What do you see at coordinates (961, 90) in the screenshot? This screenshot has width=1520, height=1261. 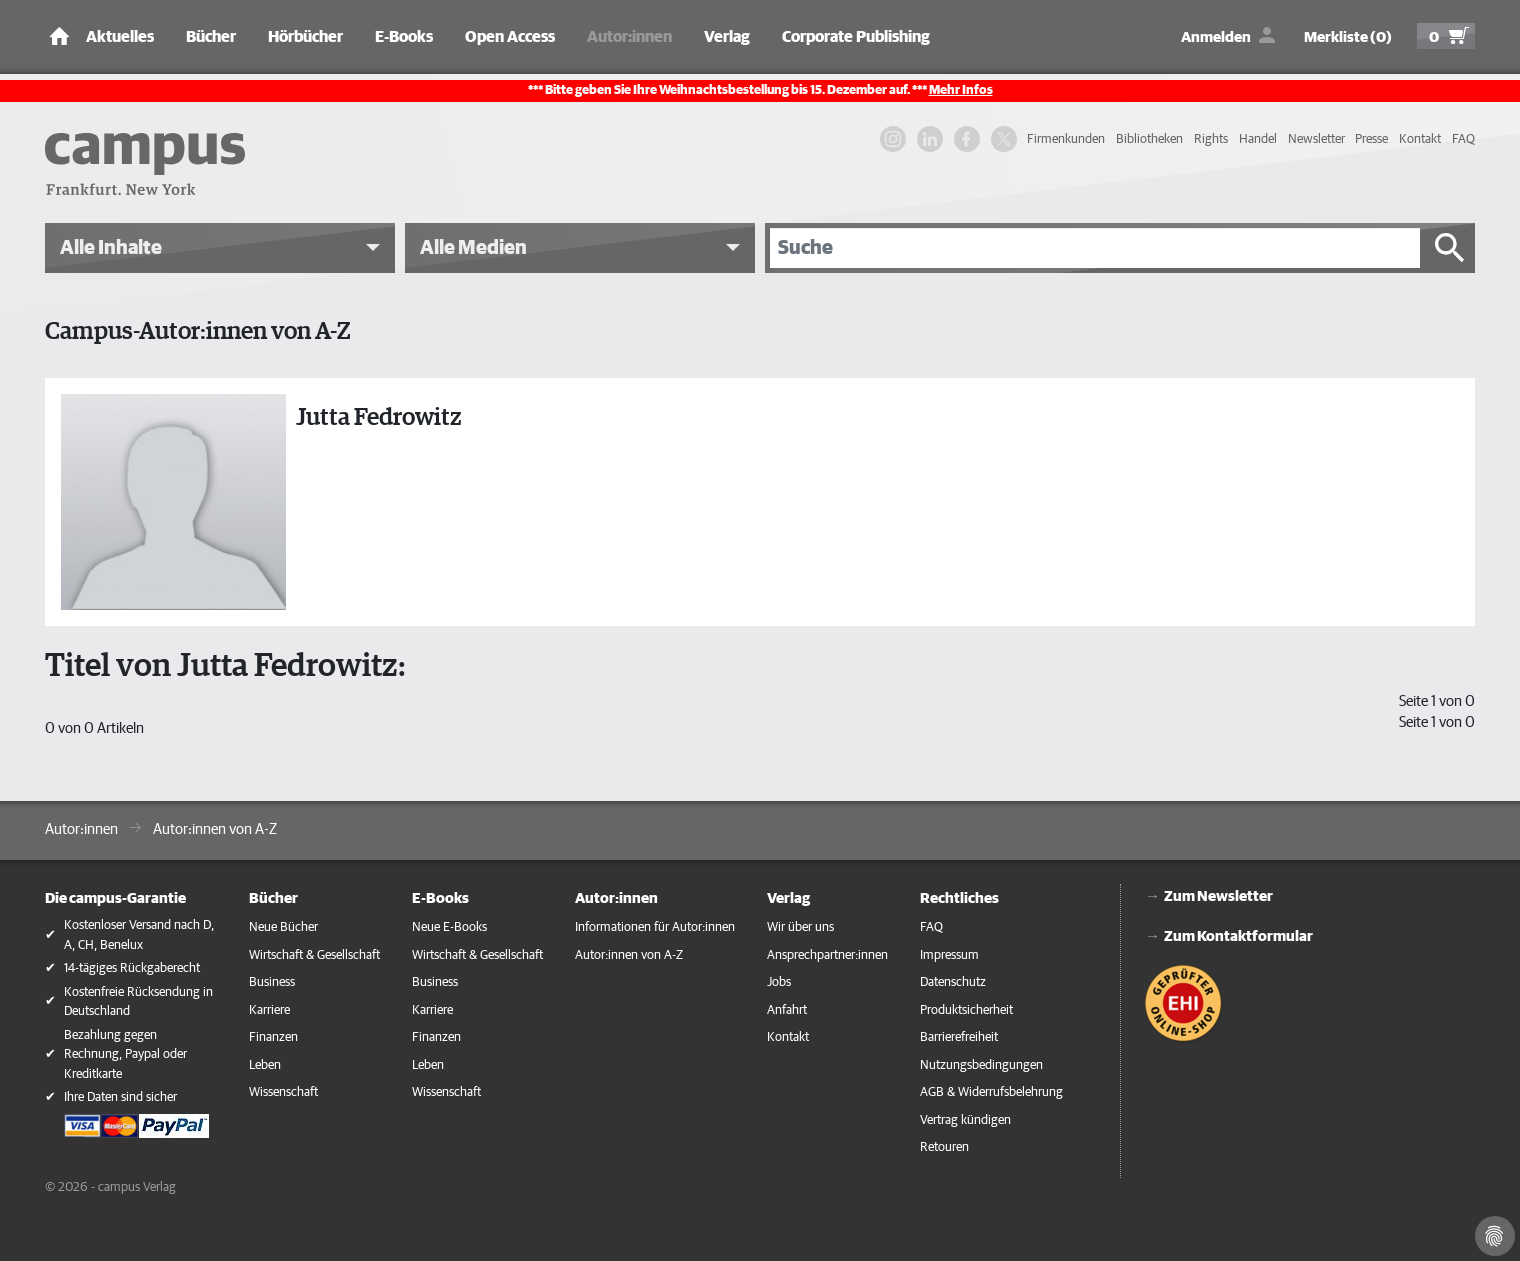 I see `Mehr Infos` at bounding box center [961, 90].